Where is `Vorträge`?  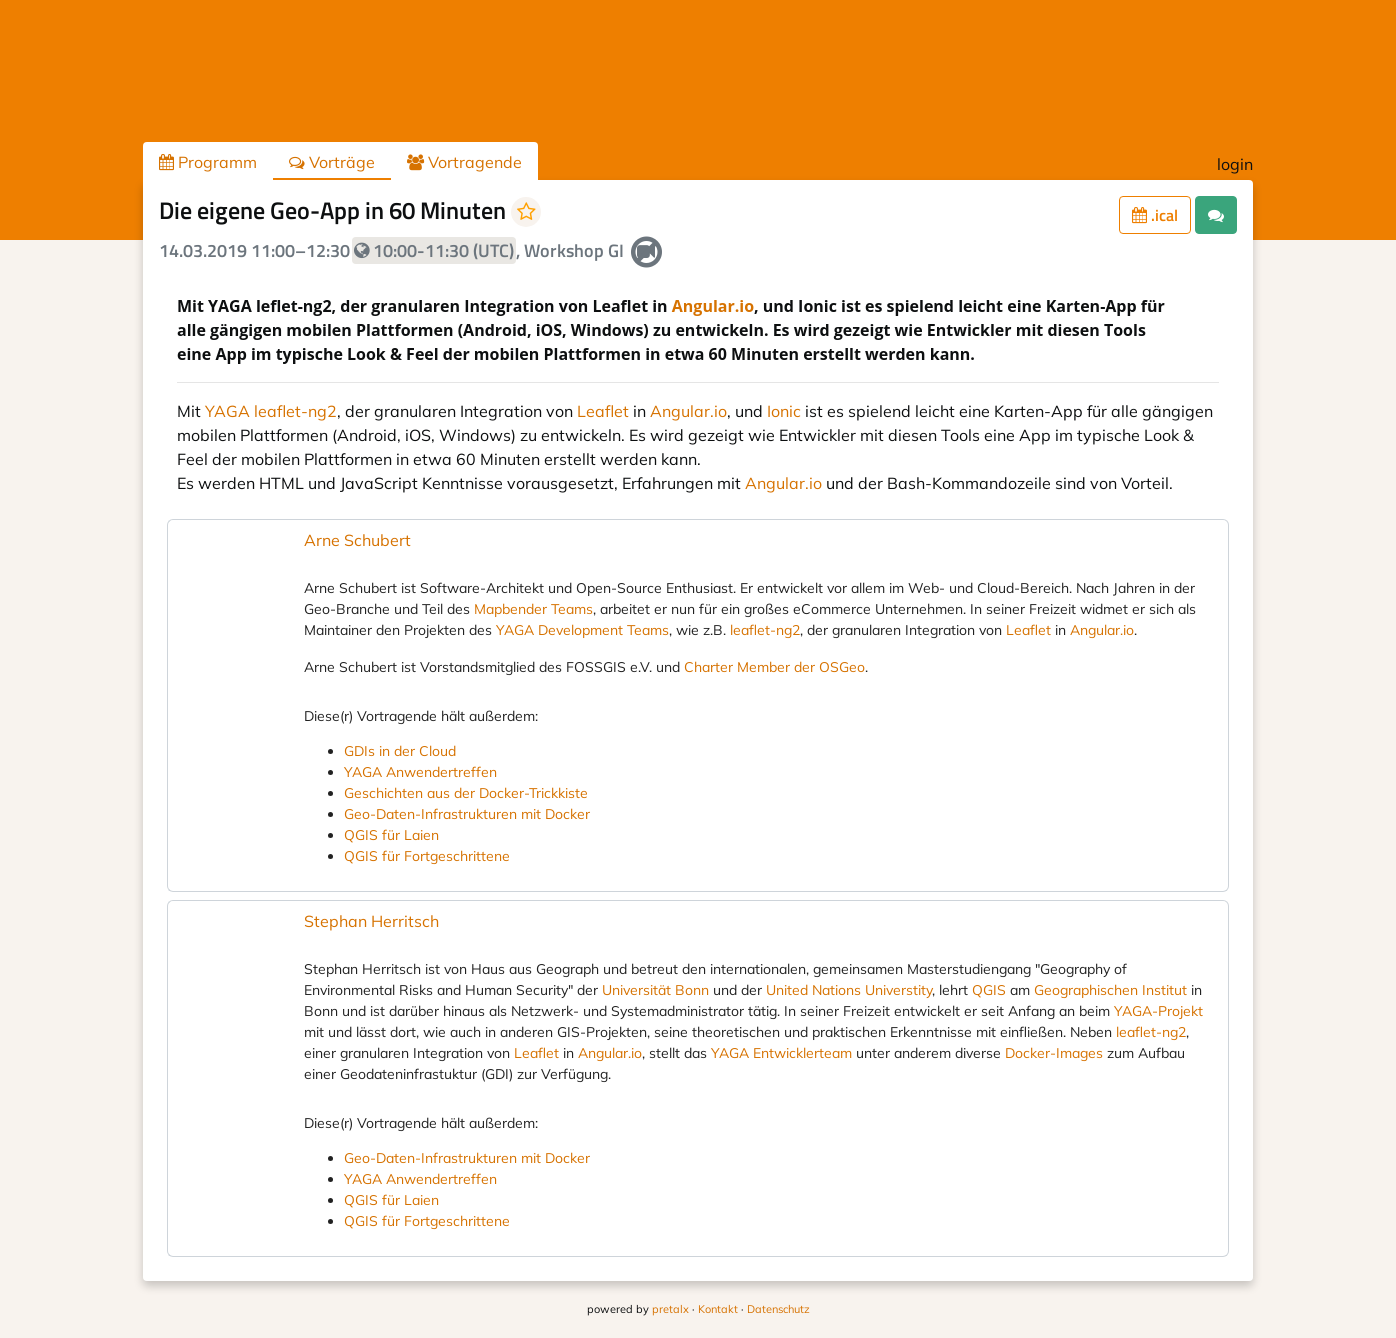 Vorträge is located at coordinates (332, 162).